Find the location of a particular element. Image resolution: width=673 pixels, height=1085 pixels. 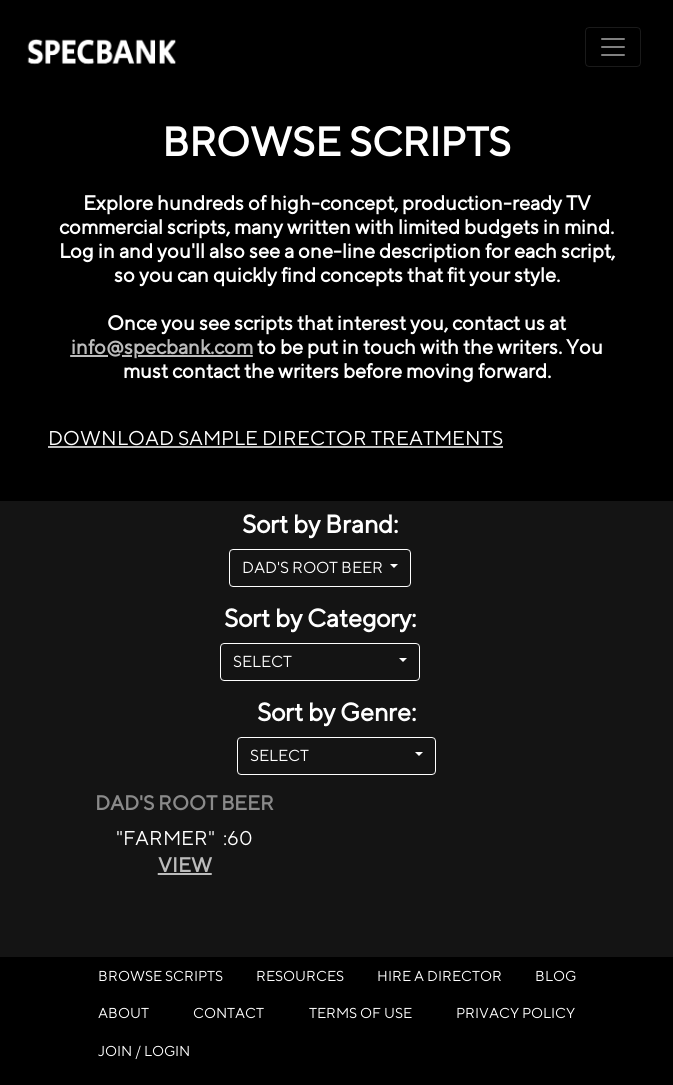

[Toggle navigation] is located at coordinates (613, 47).